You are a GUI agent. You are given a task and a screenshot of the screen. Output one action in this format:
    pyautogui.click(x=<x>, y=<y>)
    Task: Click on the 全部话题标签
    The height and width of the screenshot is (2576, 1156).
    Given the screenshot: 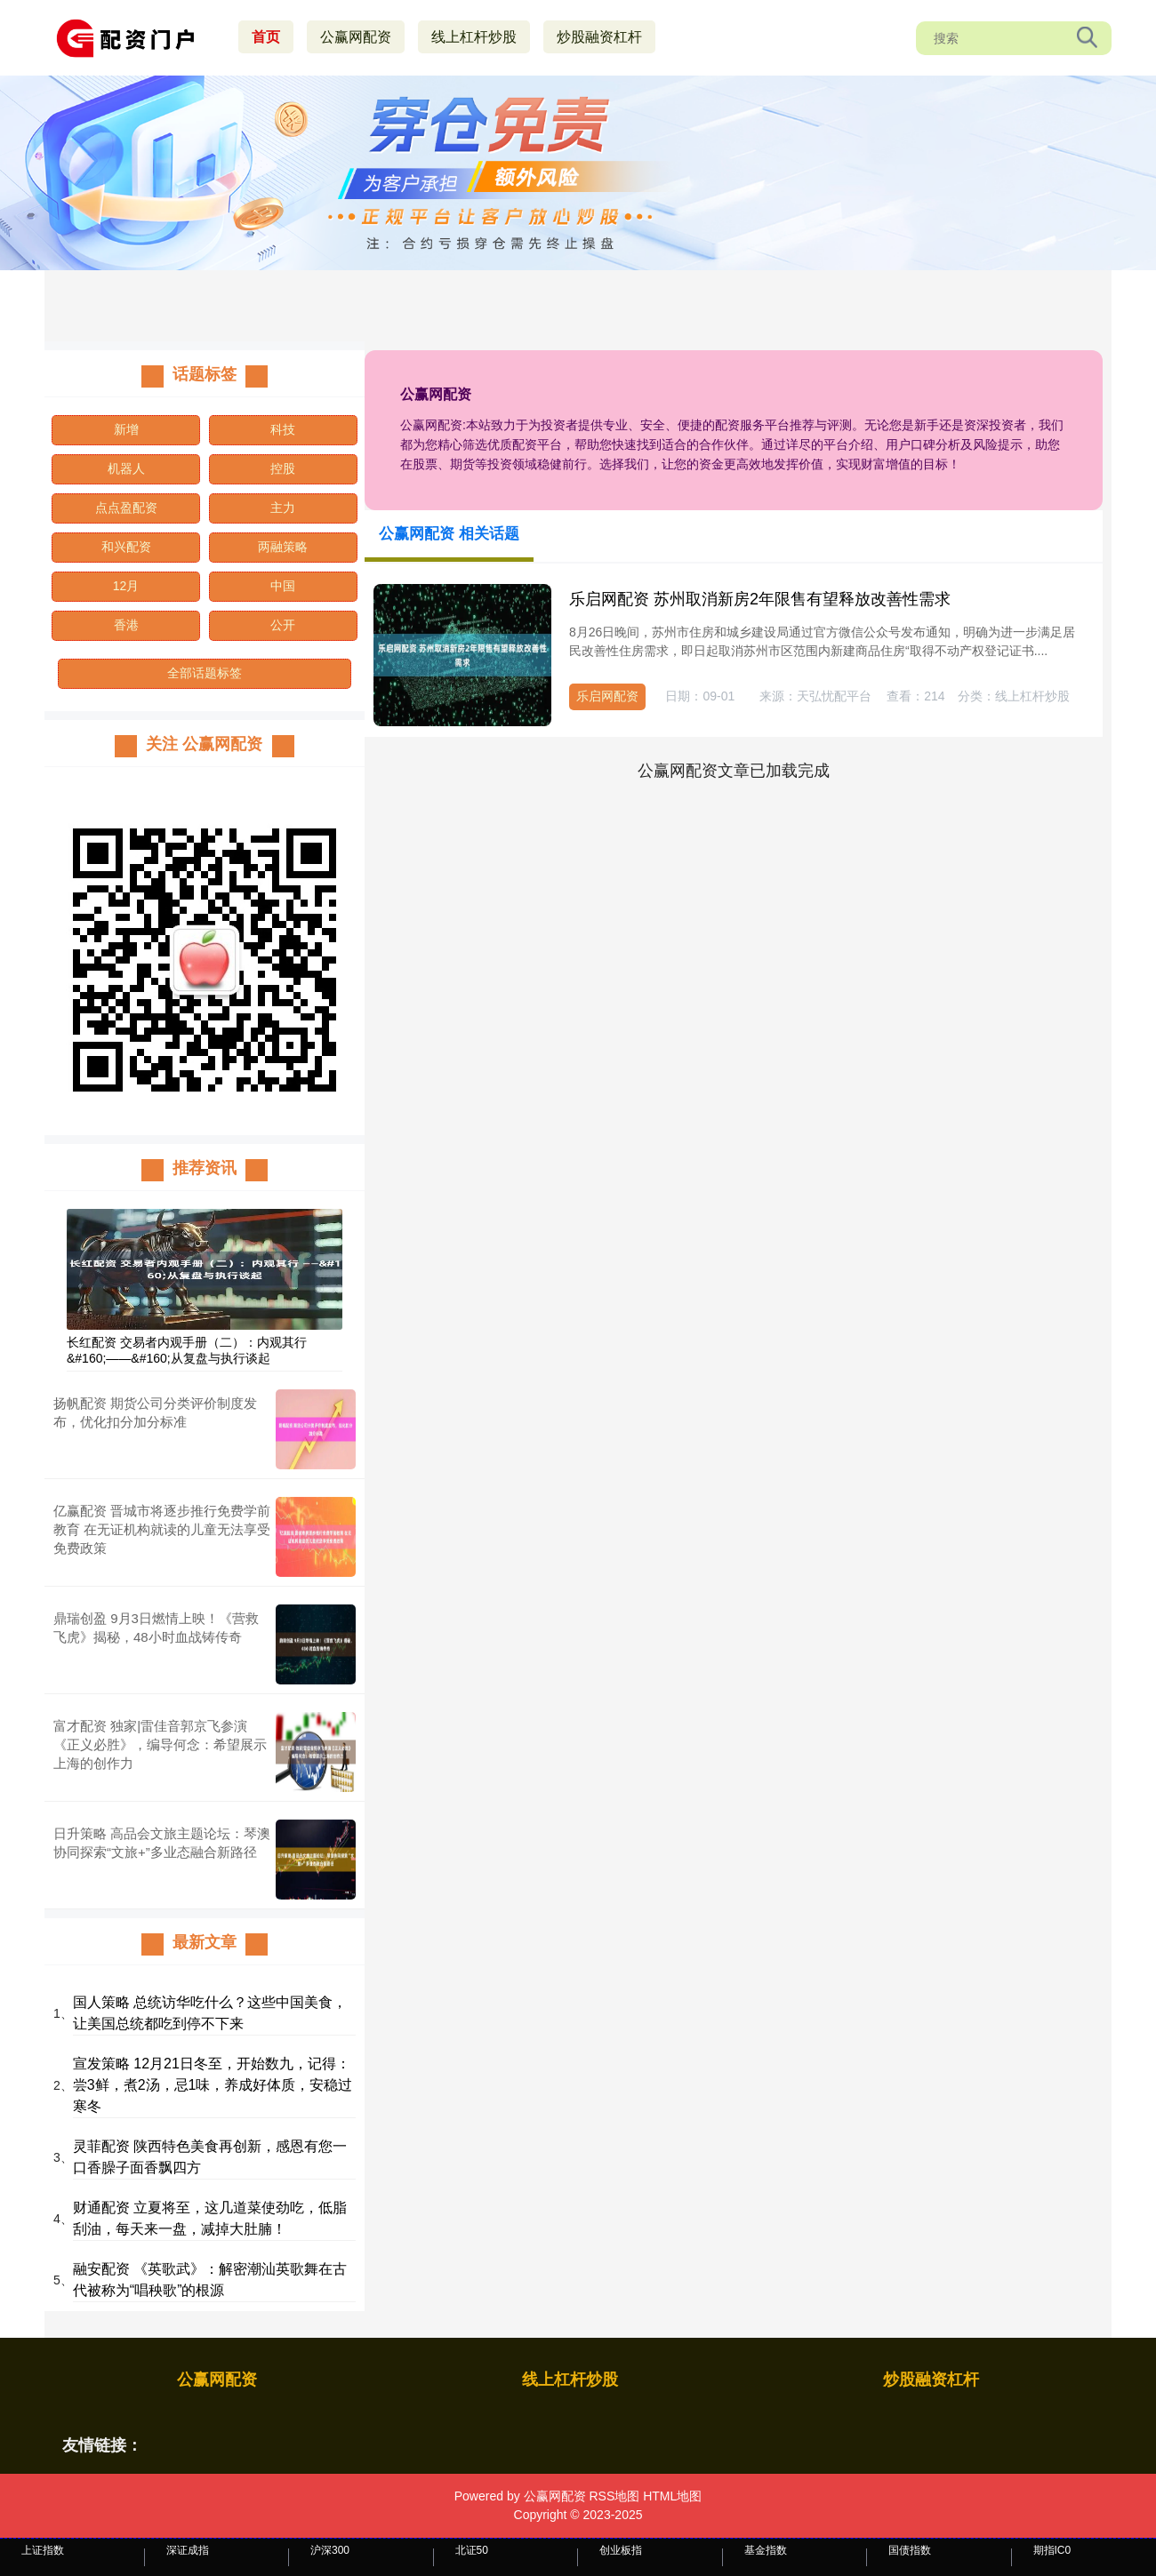 What is the action you would take?
    pyautogui.click(x=204, y=673)
    